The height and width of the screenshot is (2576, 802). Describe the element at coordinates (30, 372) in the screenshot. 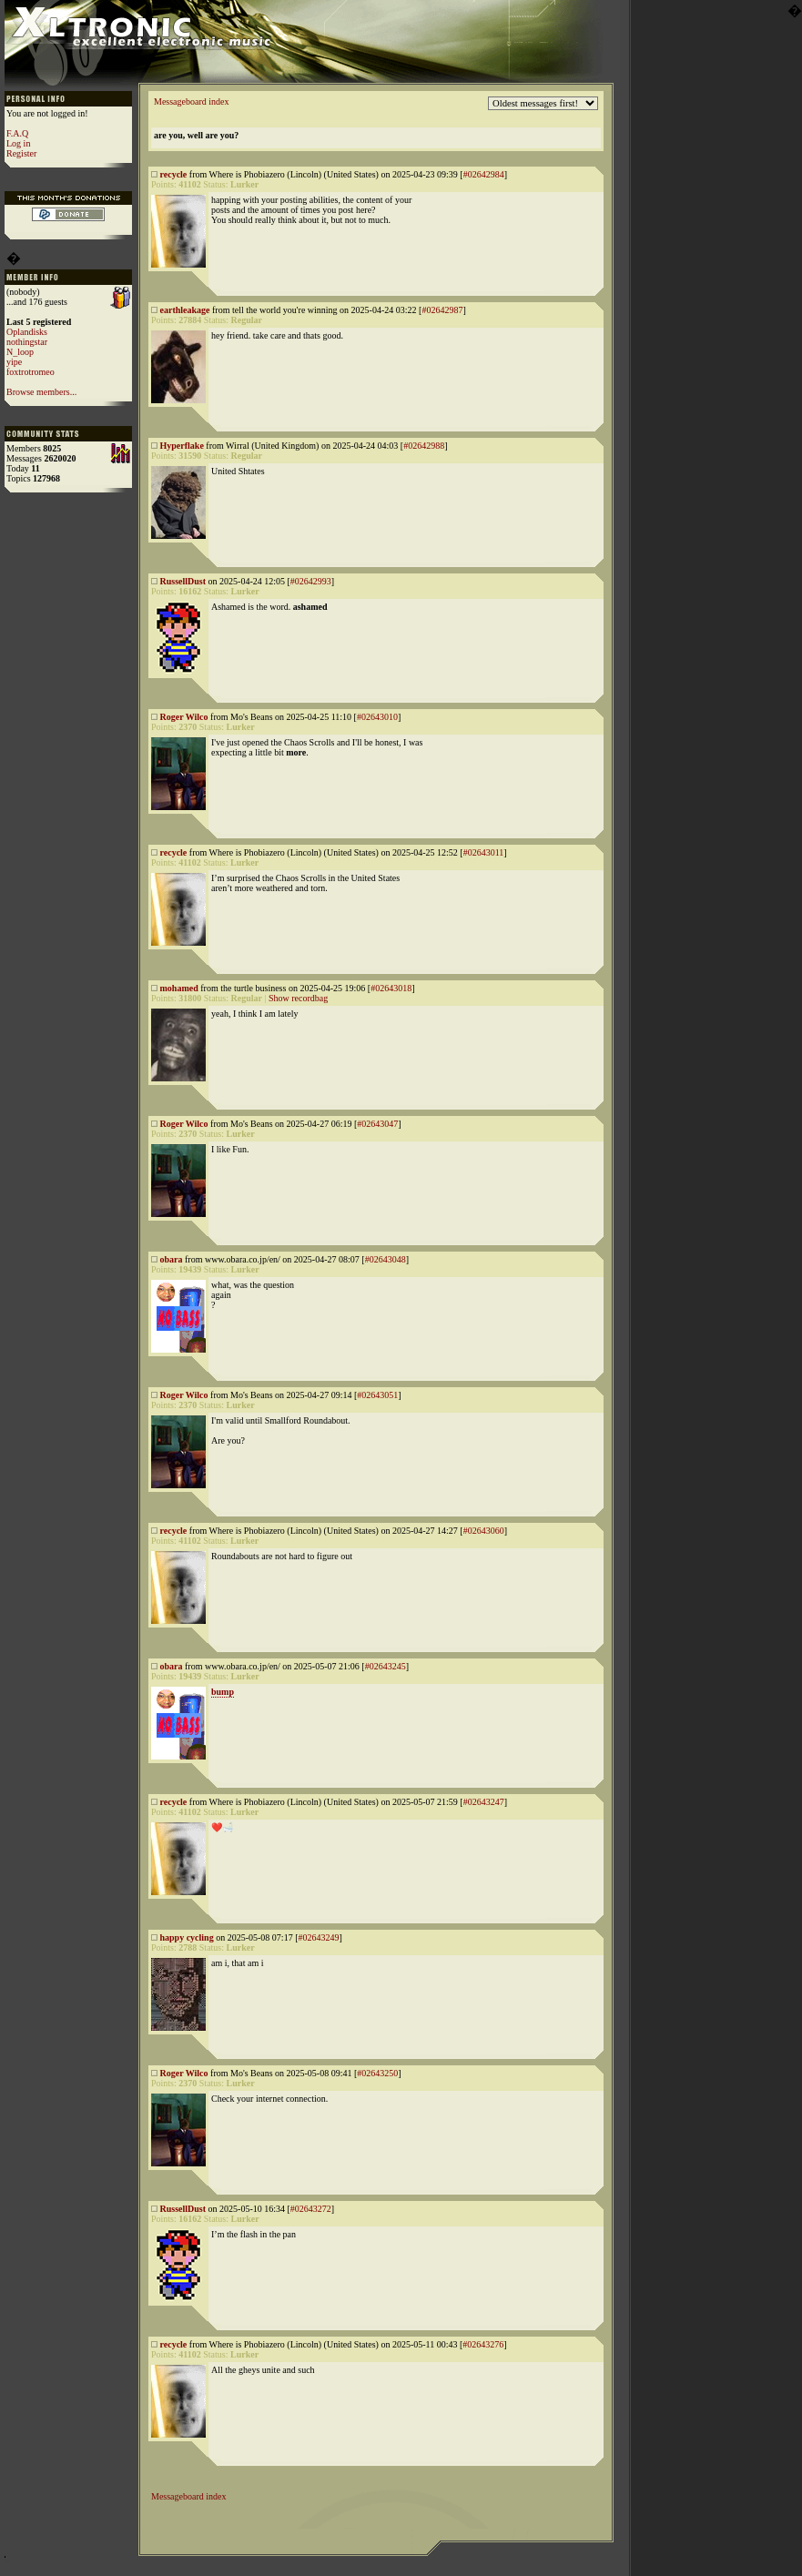

I see `foxtrotromeo` at that location.